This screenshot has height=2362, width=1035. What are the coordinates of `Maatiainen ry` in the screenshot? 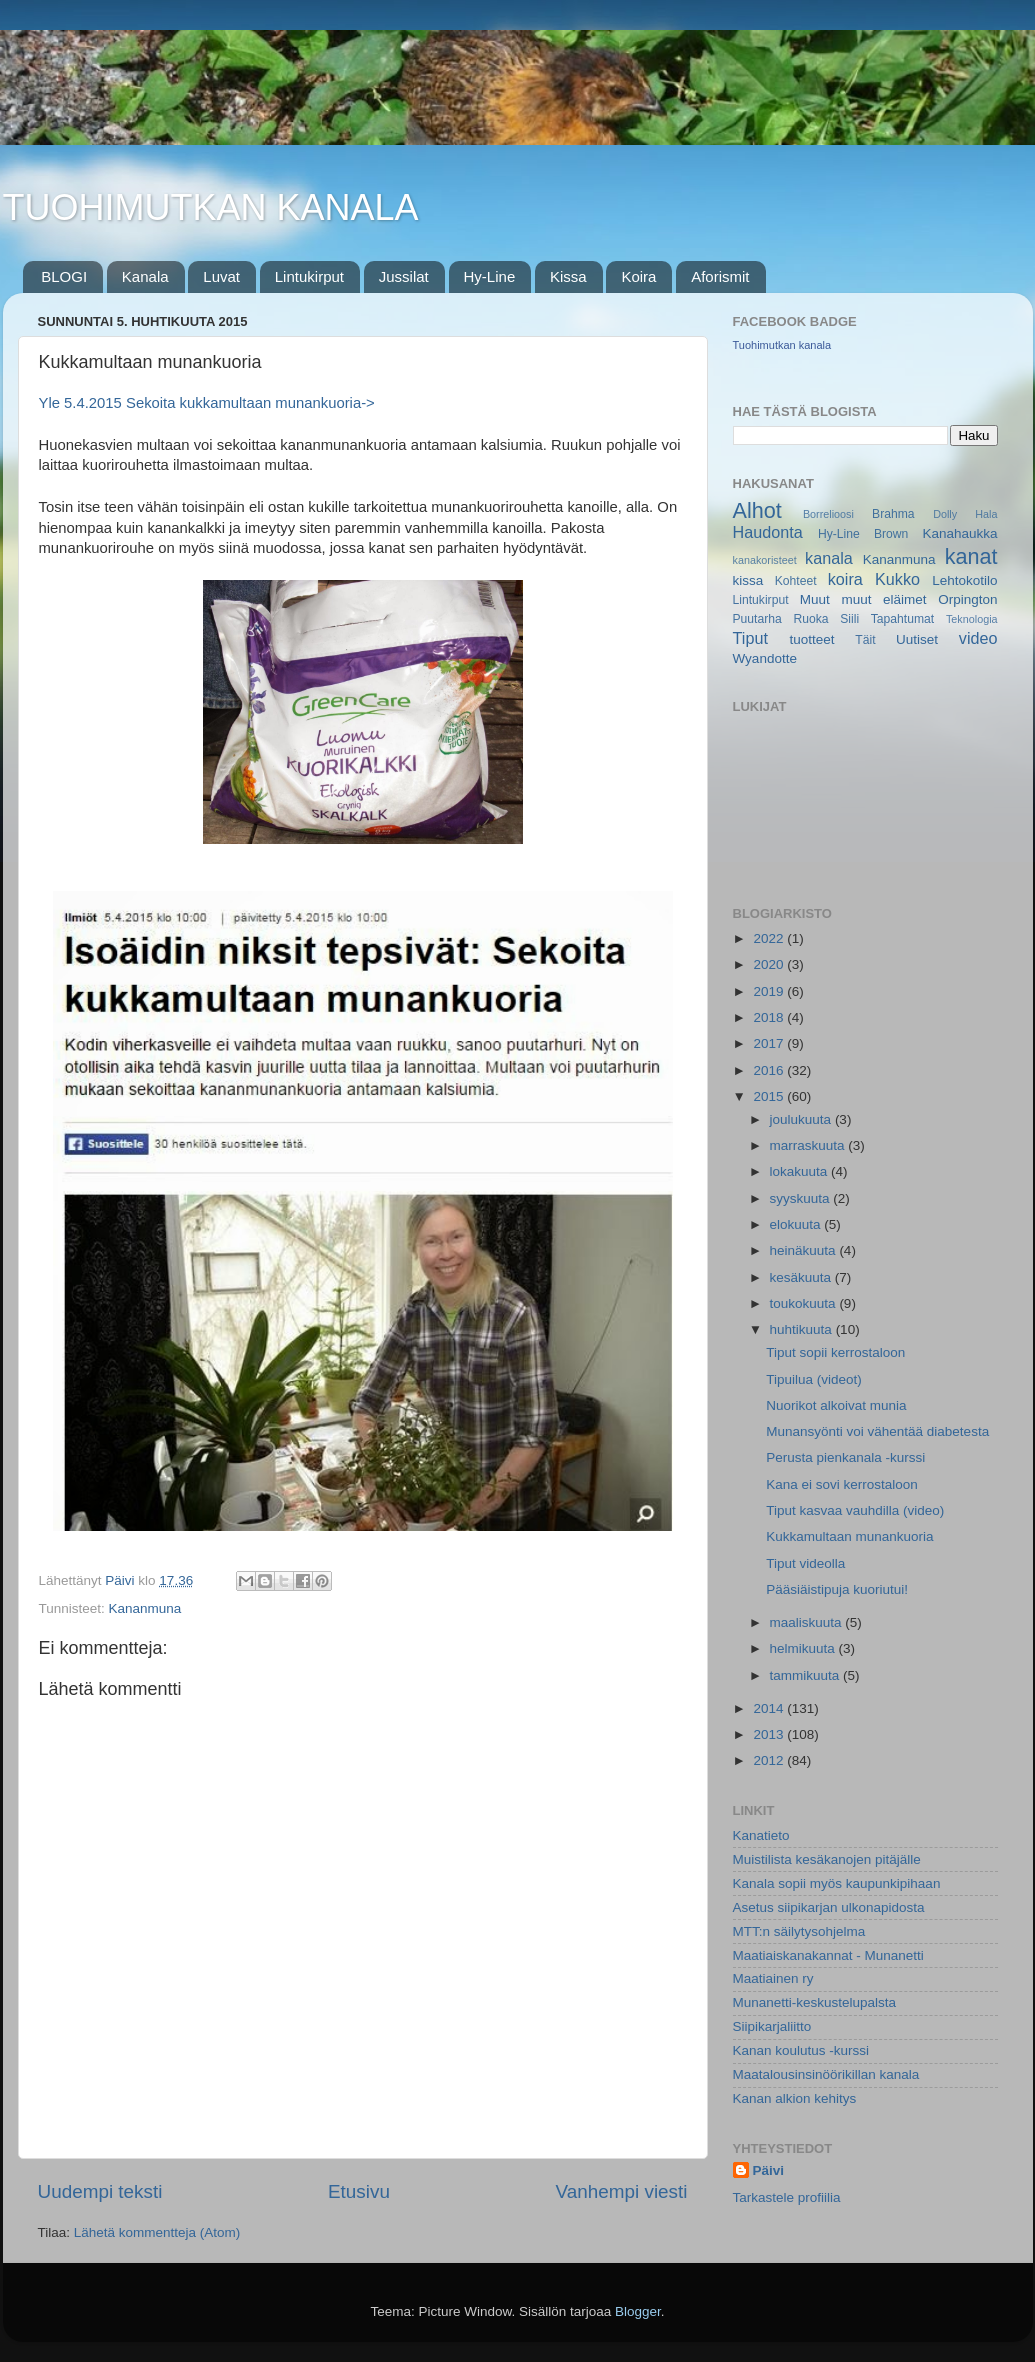 It's located at (773, 1978).